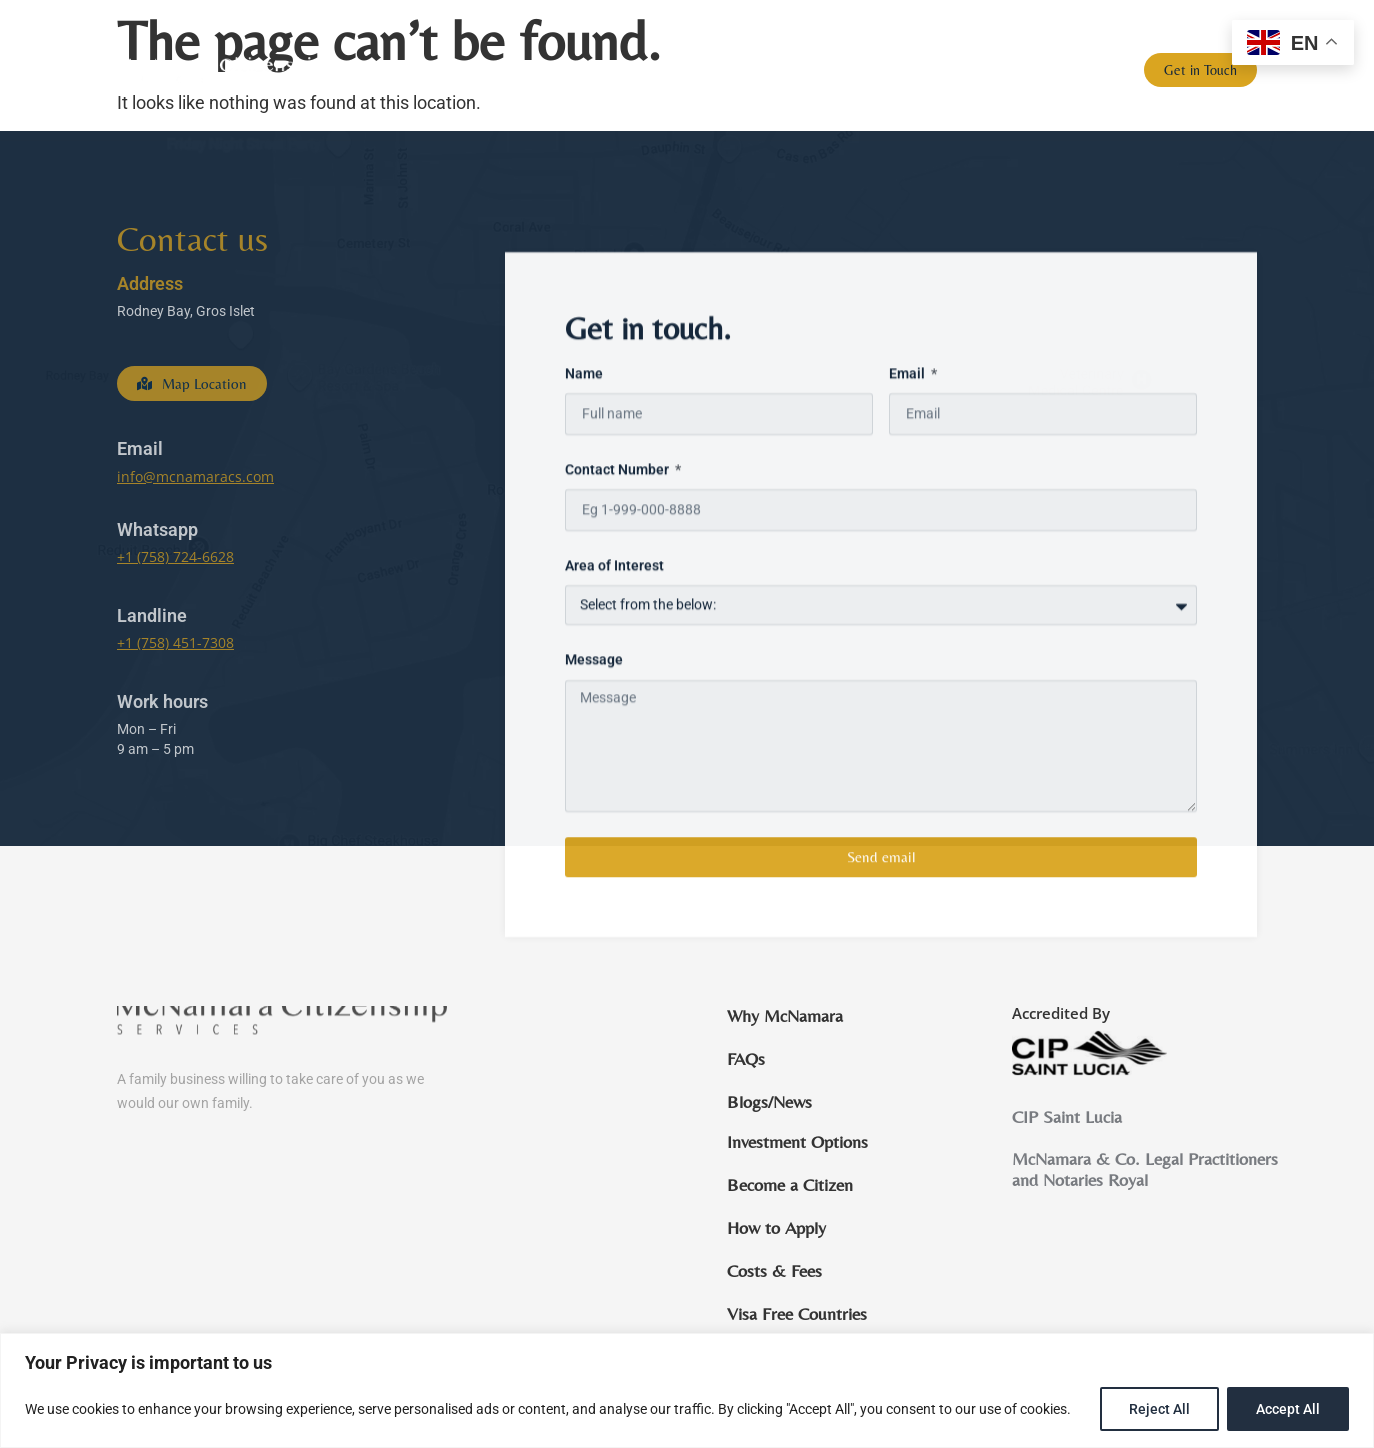  What do you see at coordinates (797, 1142) in the screenshot?
I see `Investment Options` at bounding box center [797, 1142].